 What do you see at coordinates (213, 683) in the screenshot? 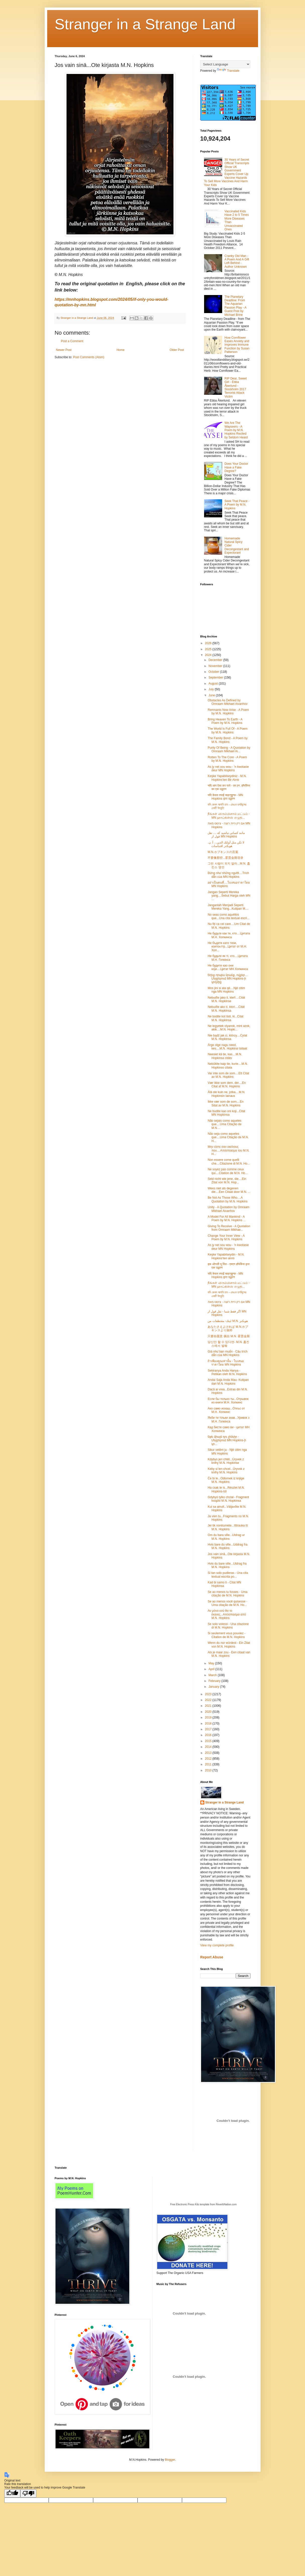
I see `August` at bounding box center [213, 683].